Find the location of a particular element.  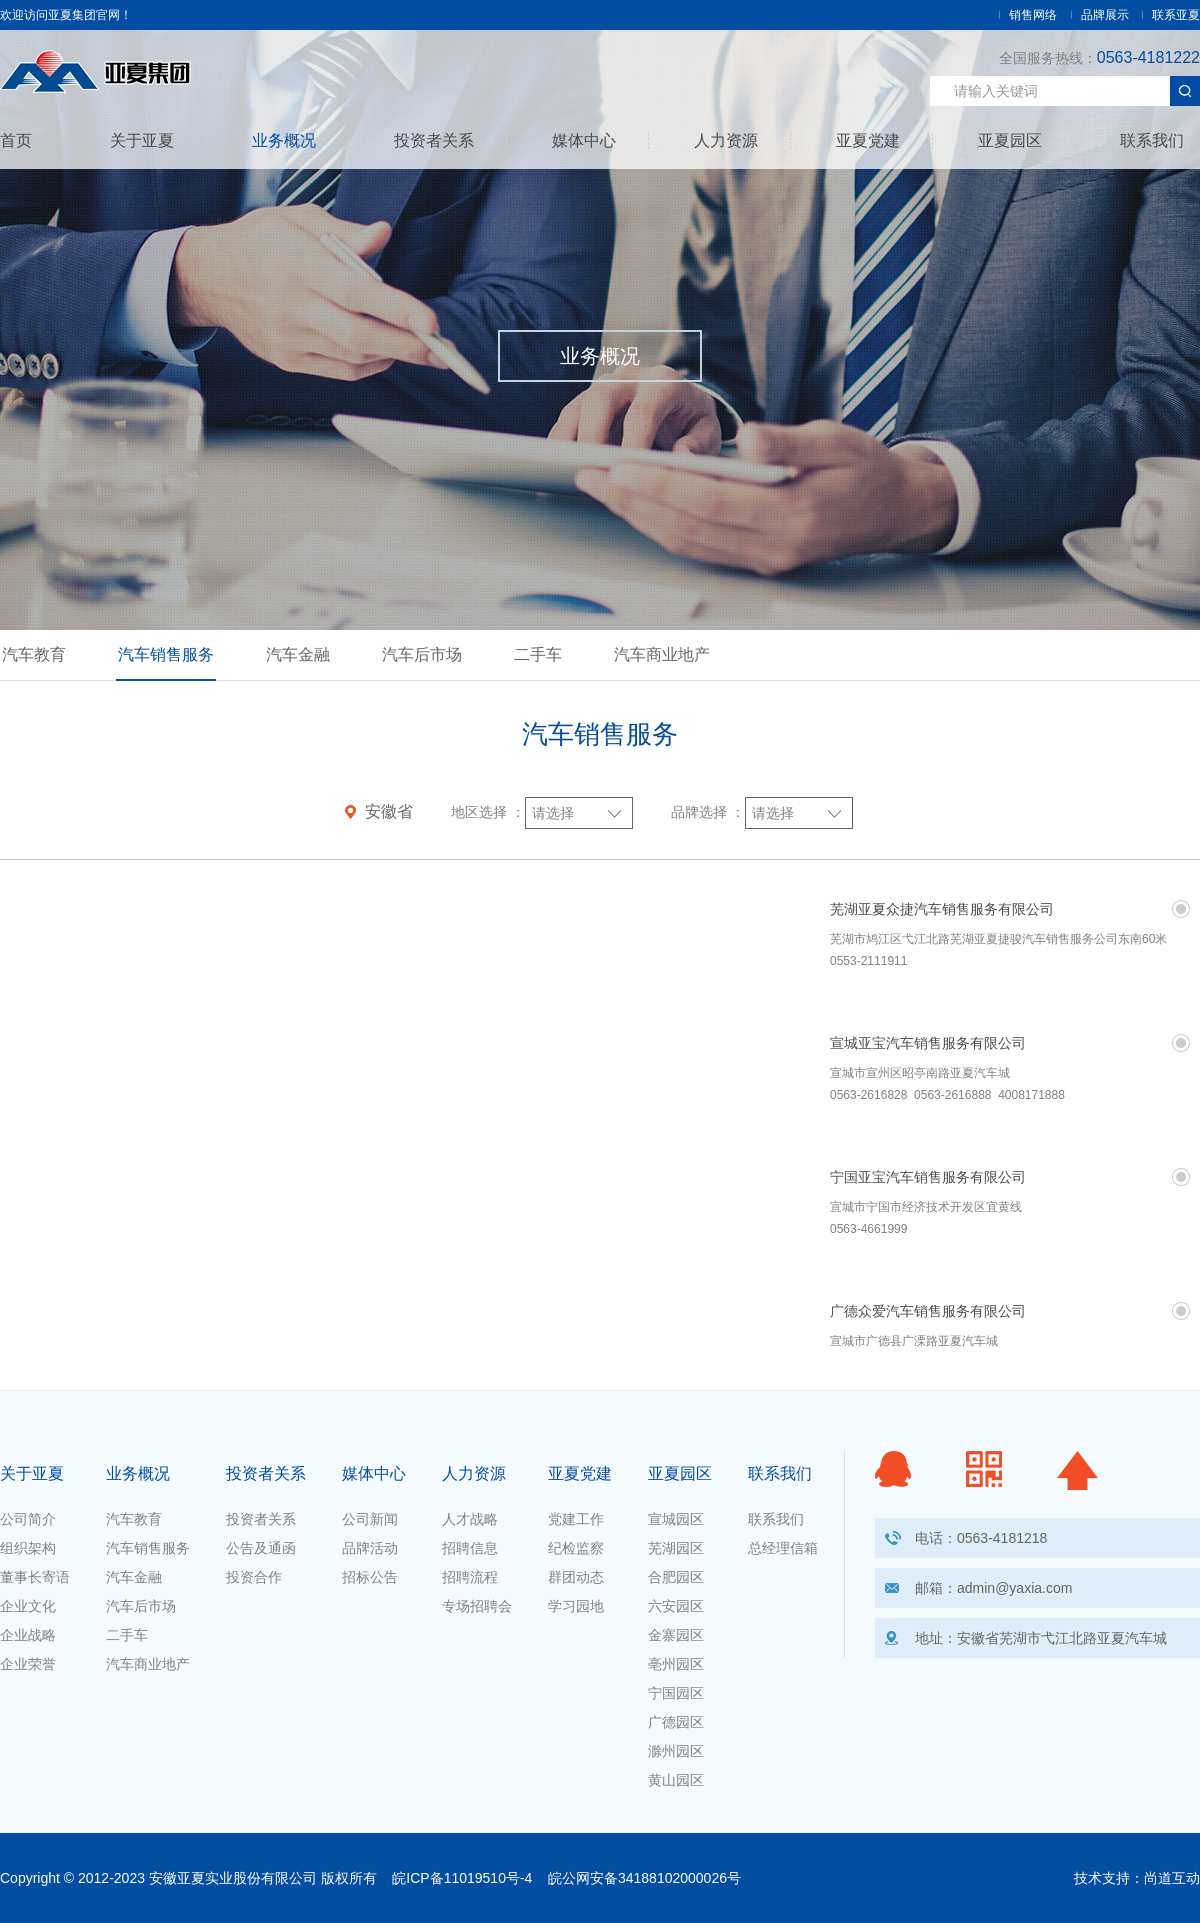

品牌活动 is located at coordinates (370, 1548).